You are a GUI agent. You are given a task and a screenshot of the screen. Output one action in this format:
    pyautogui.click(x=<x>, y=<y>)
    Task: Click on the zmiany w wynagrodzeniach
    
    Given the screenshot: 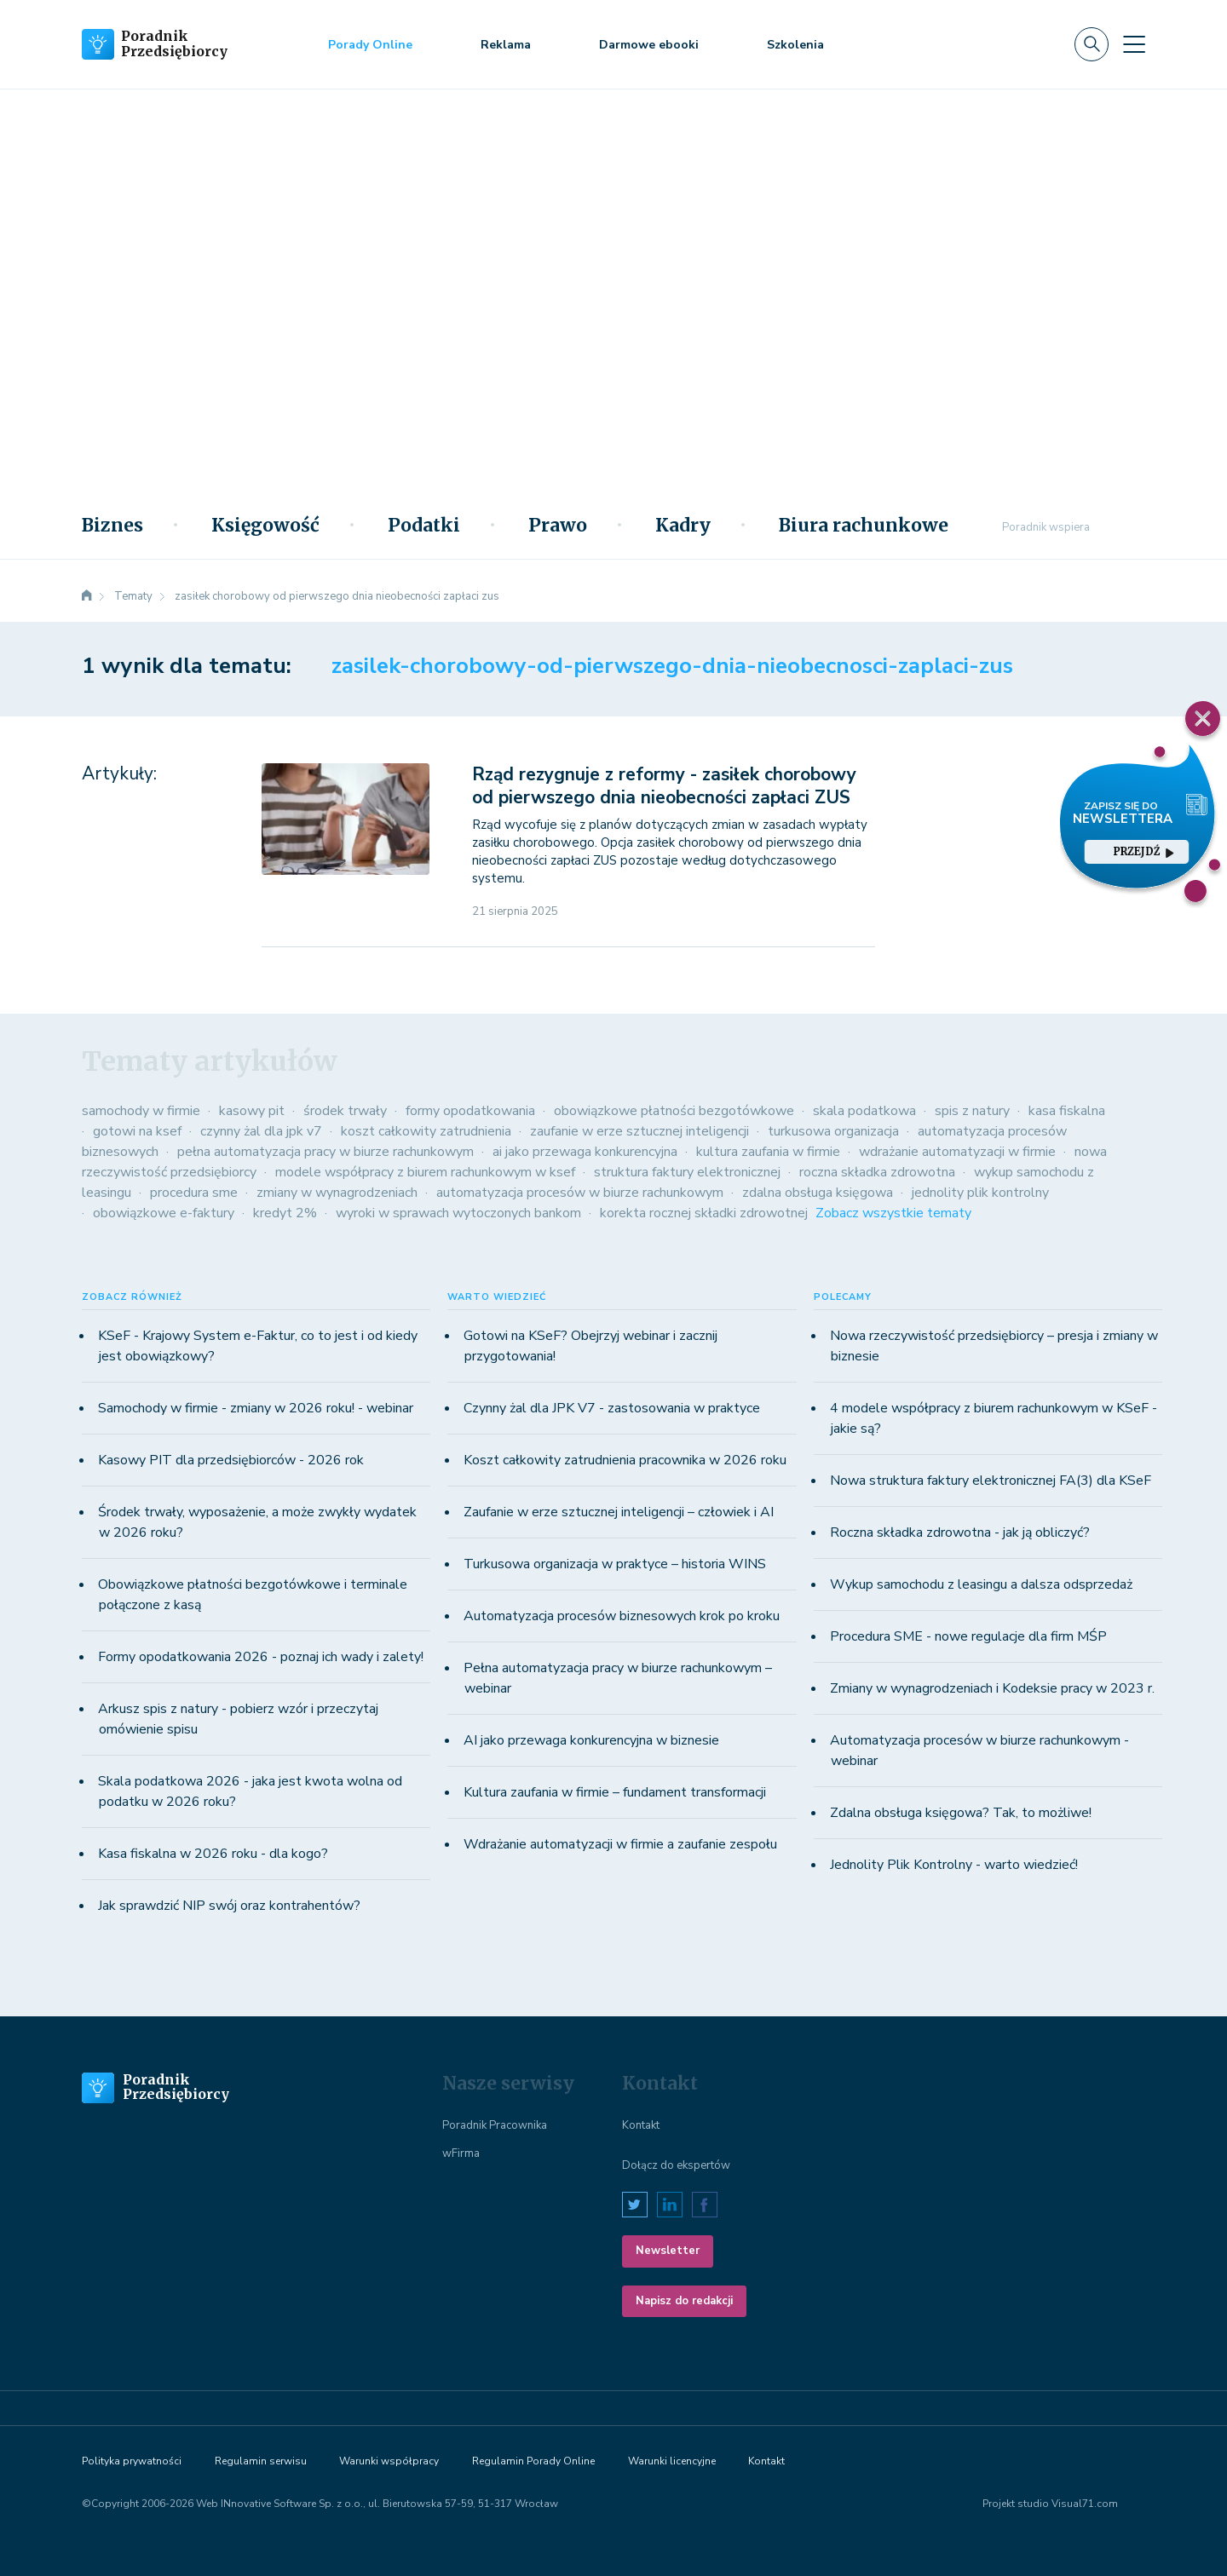 What is the action you would take?
    pyautogui.click(x=337, y=1192)
    